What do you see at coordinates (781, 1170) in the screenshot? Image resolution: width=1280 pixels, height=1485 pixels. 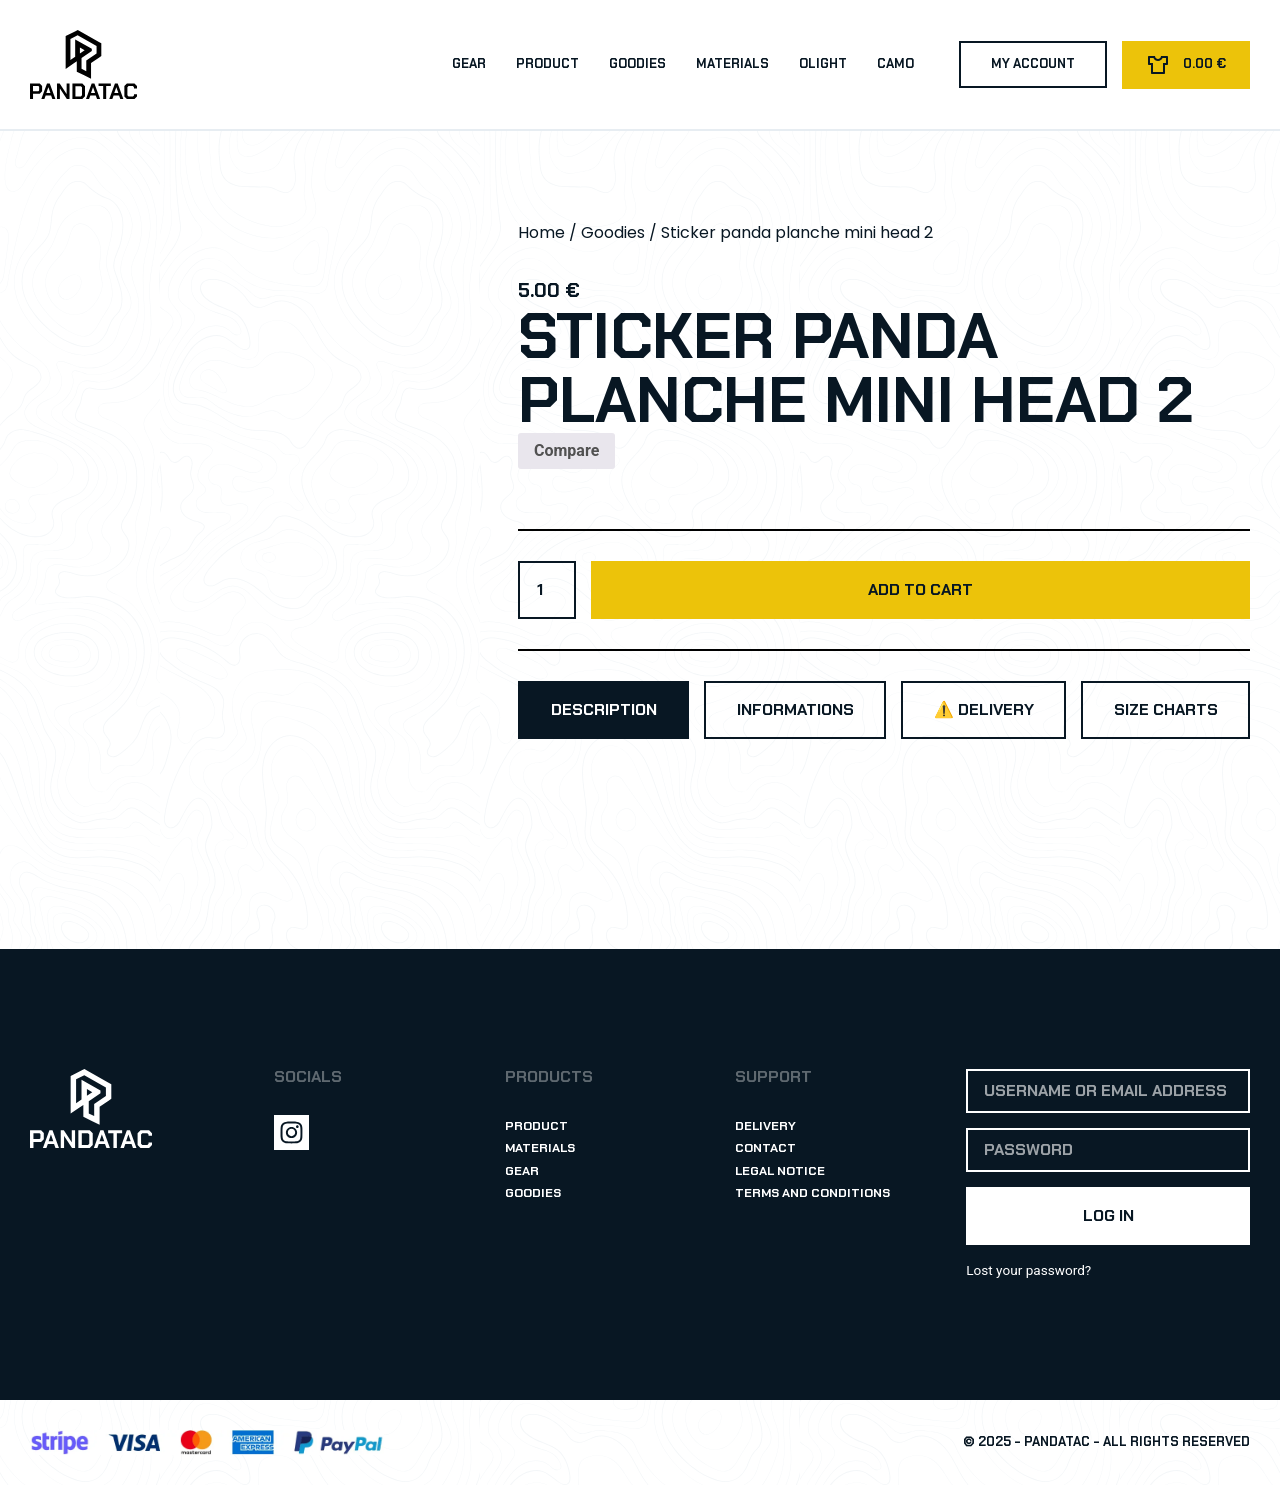 I see `Legal Notice` at bounding box center [781, 1170].